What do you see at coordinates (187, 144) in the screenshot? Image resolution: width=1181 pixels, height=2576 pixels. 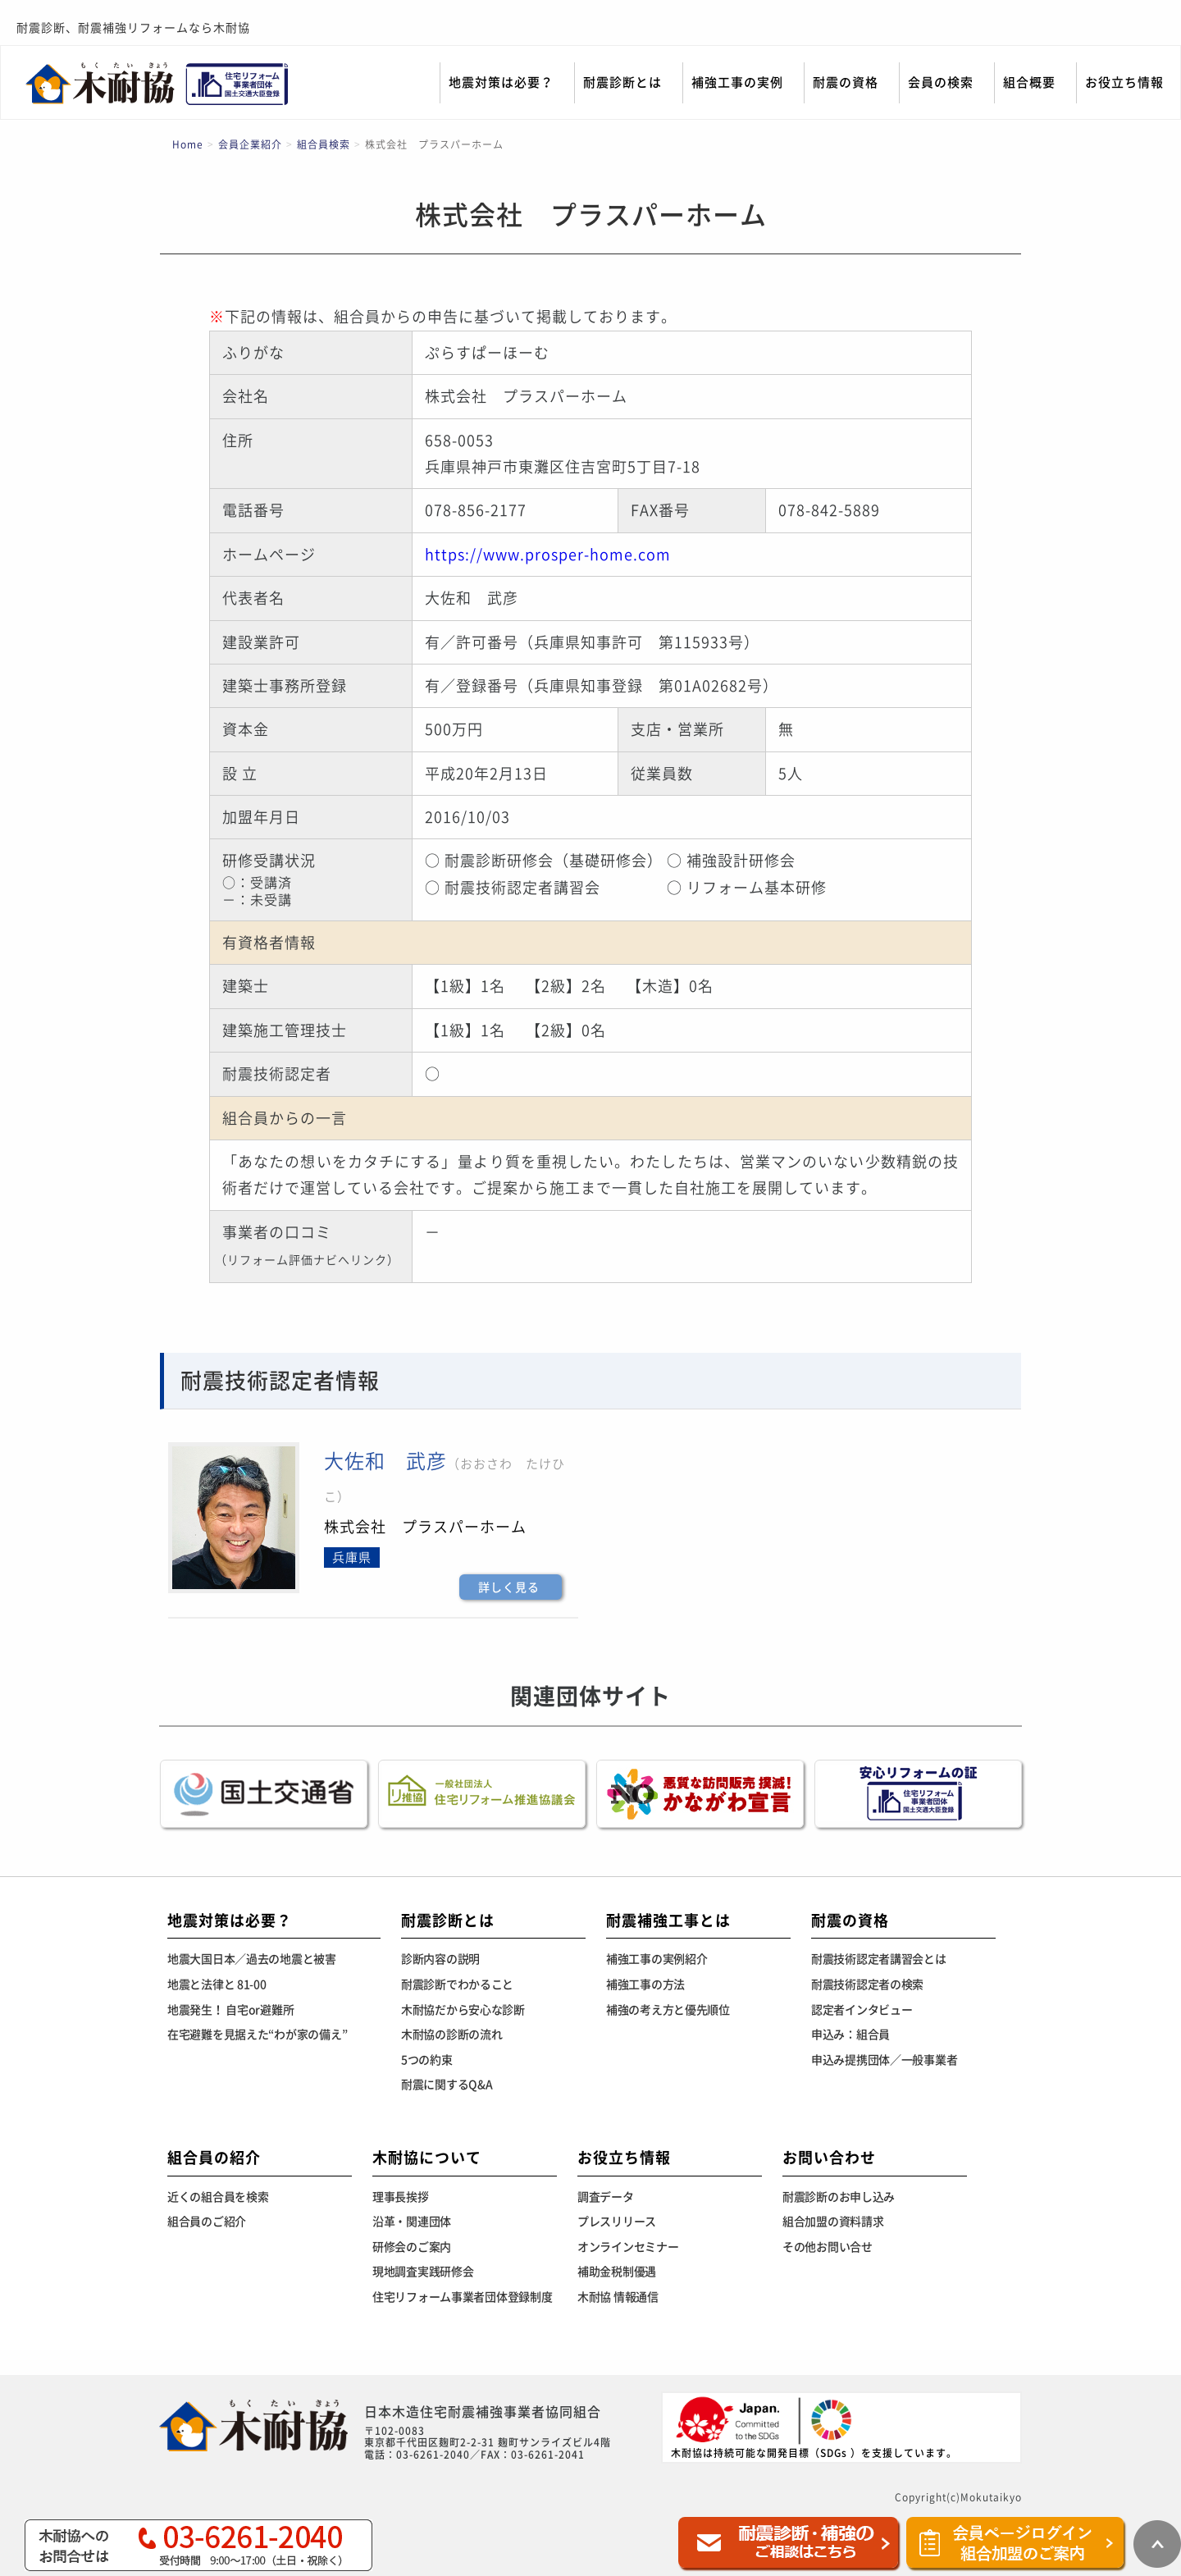 I see `Home` at bounding box center [187, 144].